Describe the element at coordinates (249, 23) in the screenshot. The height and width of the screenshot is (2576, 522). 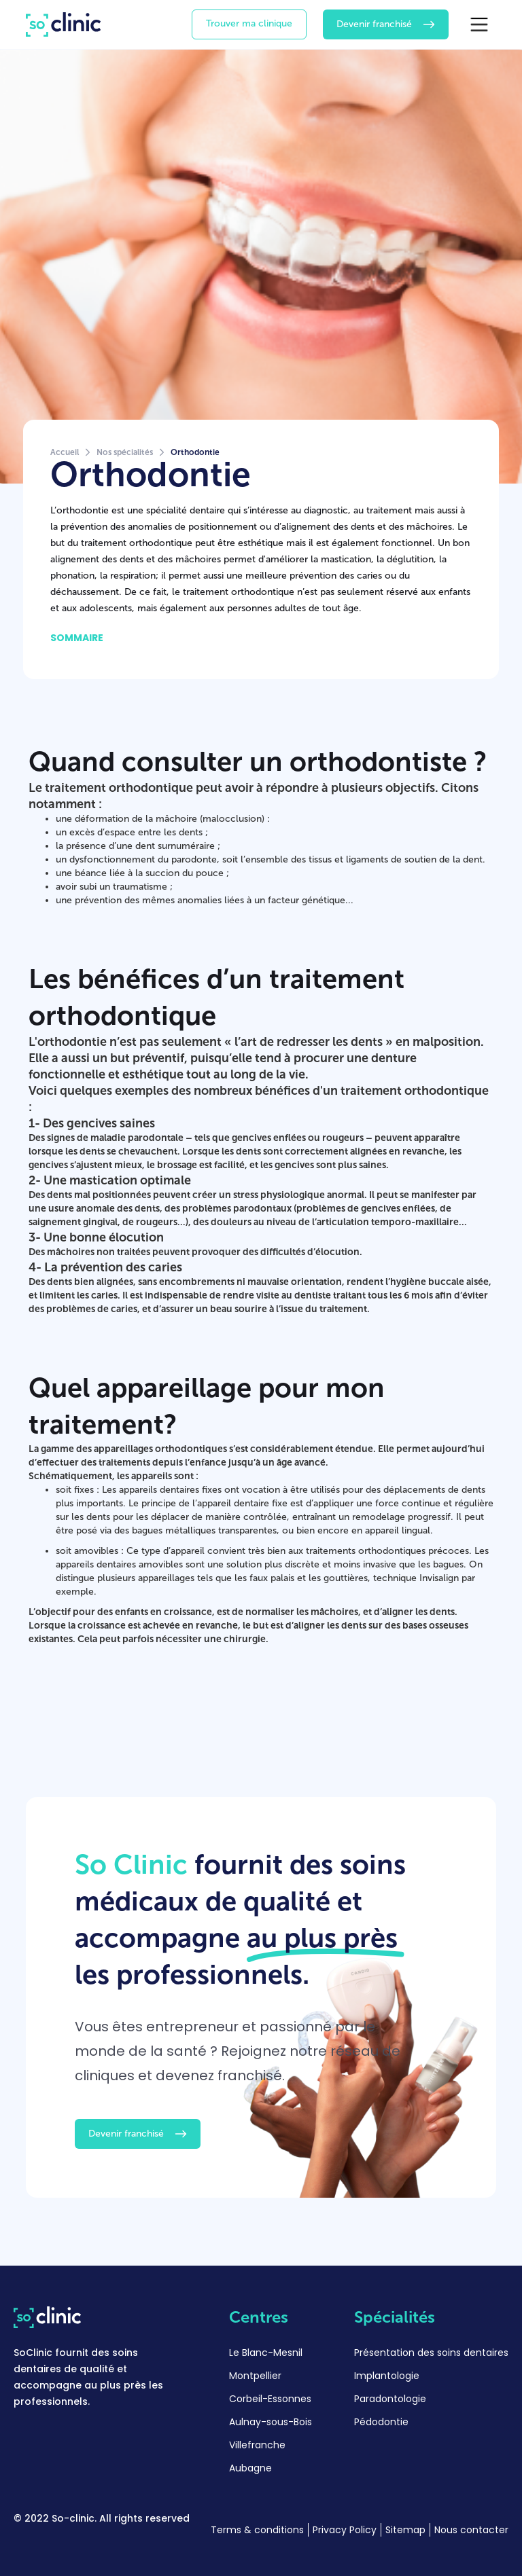
I see `Trouver ma clinique` at that location.